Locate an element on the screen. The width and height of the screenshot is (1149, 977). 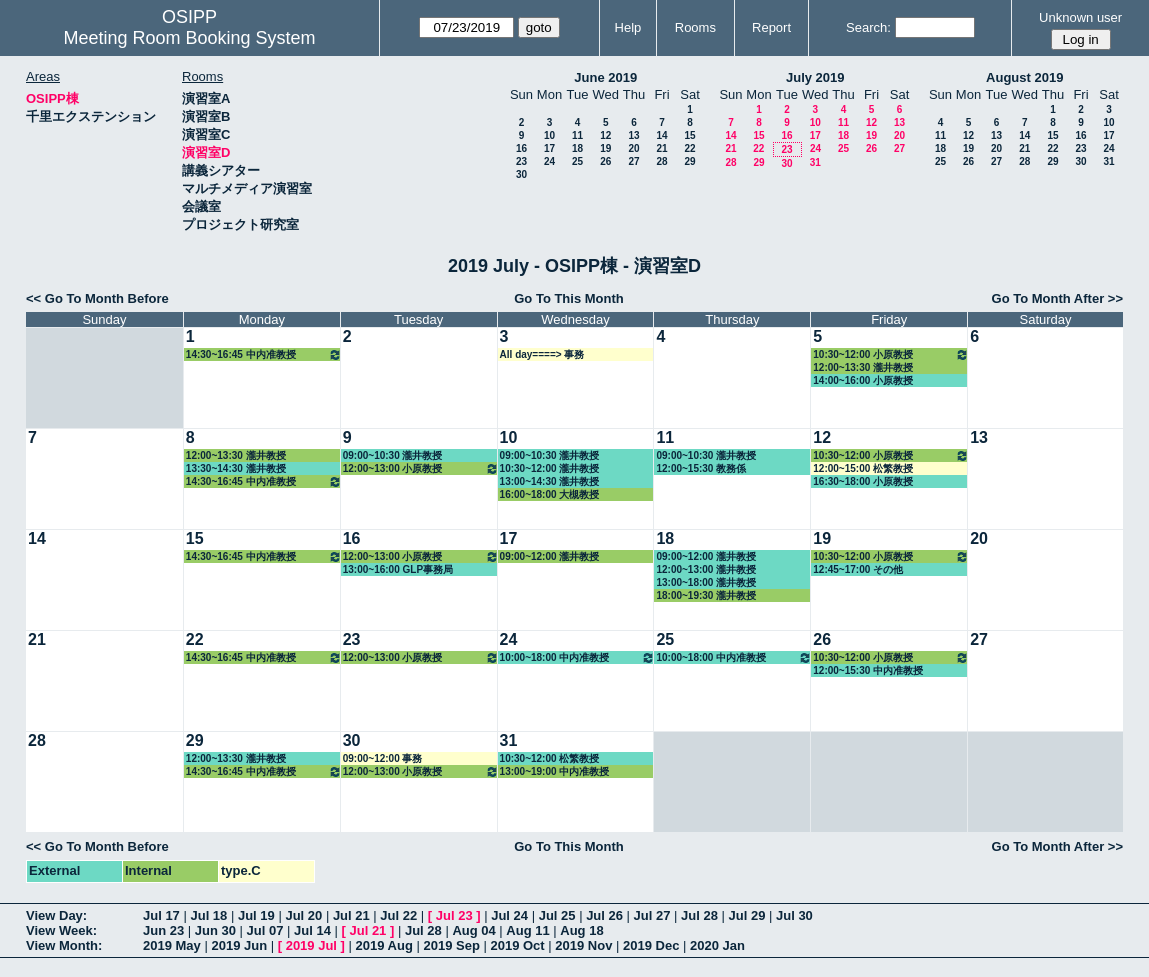
Jul 19 is located at coordinates (256, 915).